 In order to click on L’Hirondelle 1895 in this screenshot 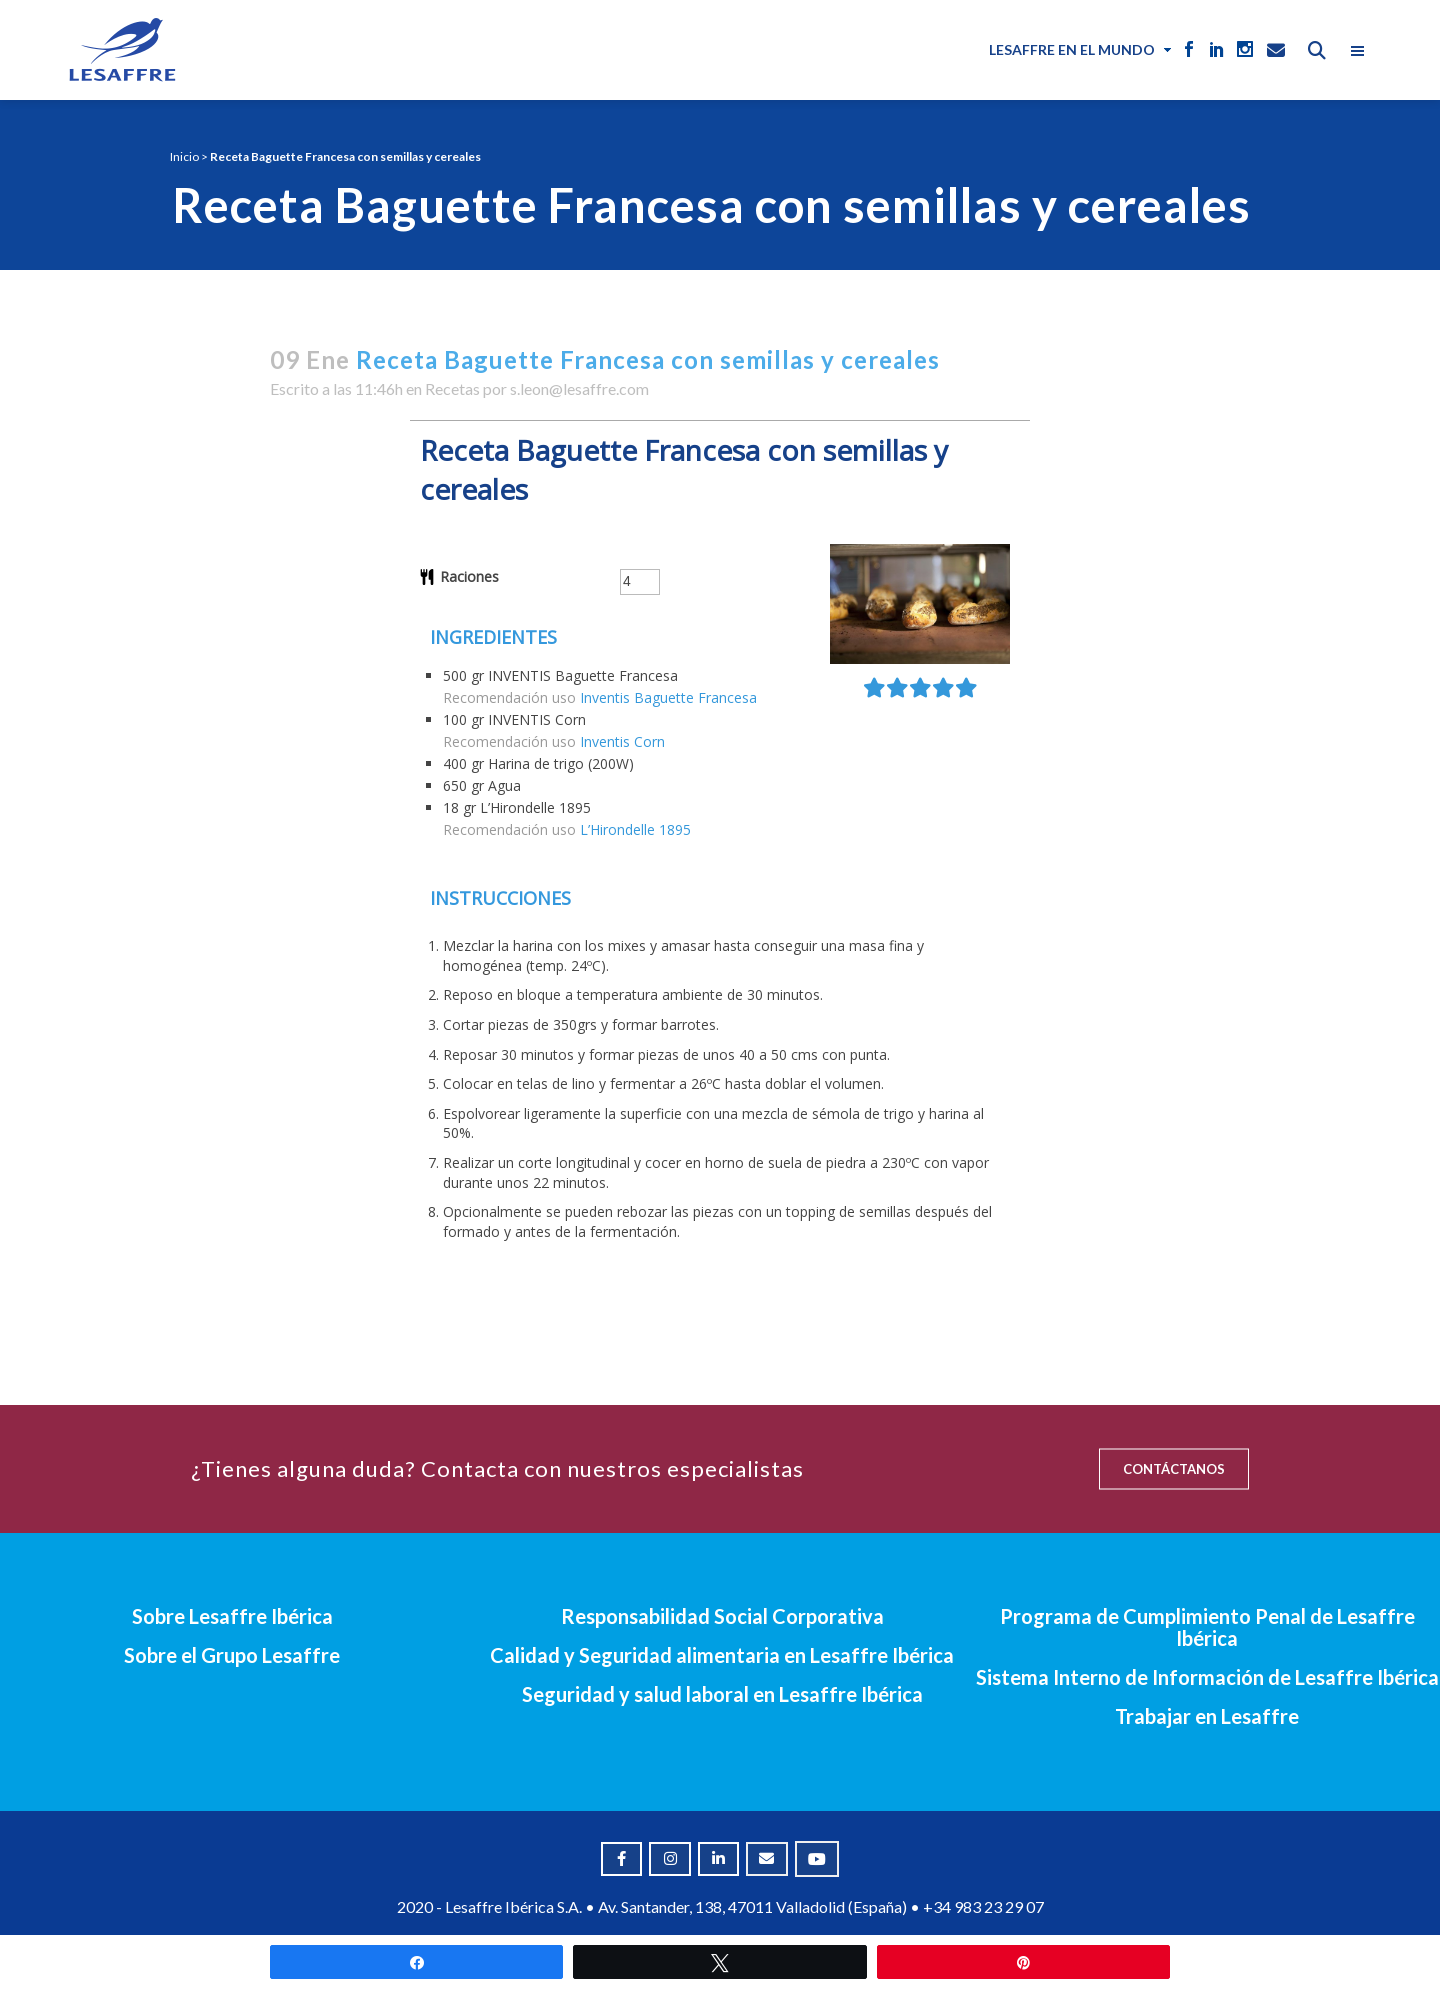, I will do `click(635, 829)`.